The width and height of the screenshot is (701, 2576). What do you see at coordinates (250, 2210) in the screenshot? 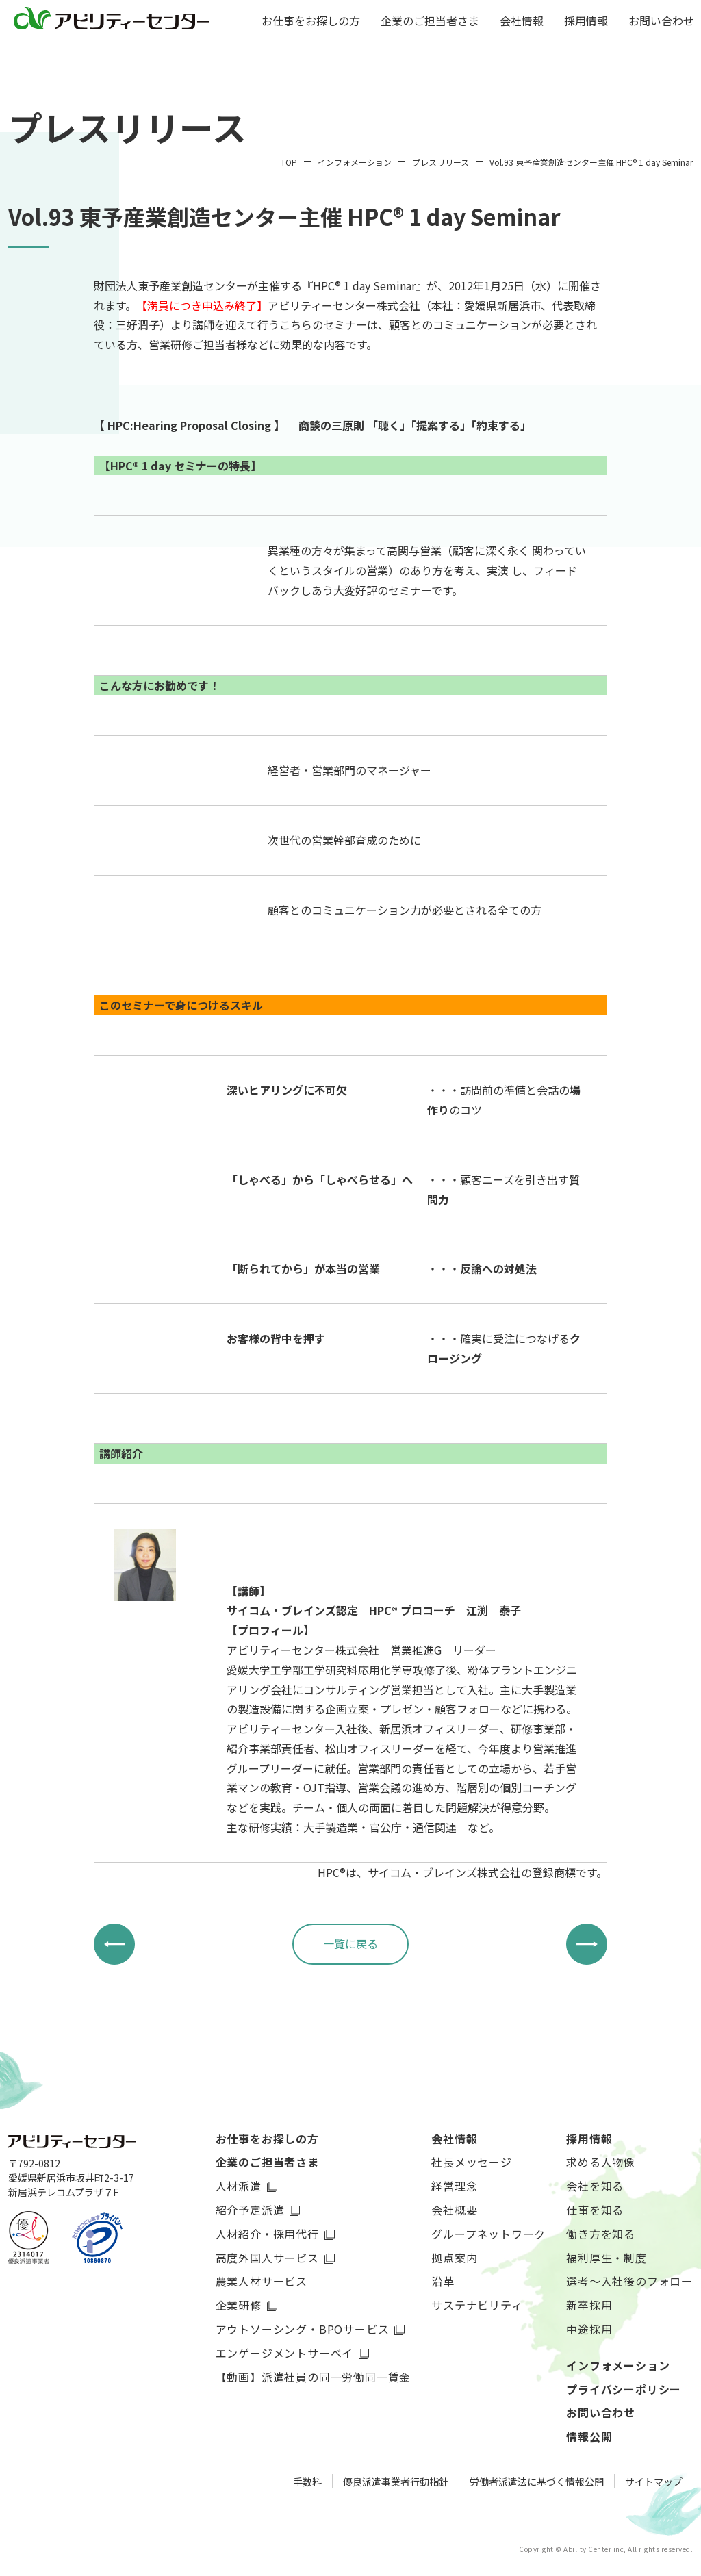
I see `紹介予定派遣` at bounding box center [250, 2210].